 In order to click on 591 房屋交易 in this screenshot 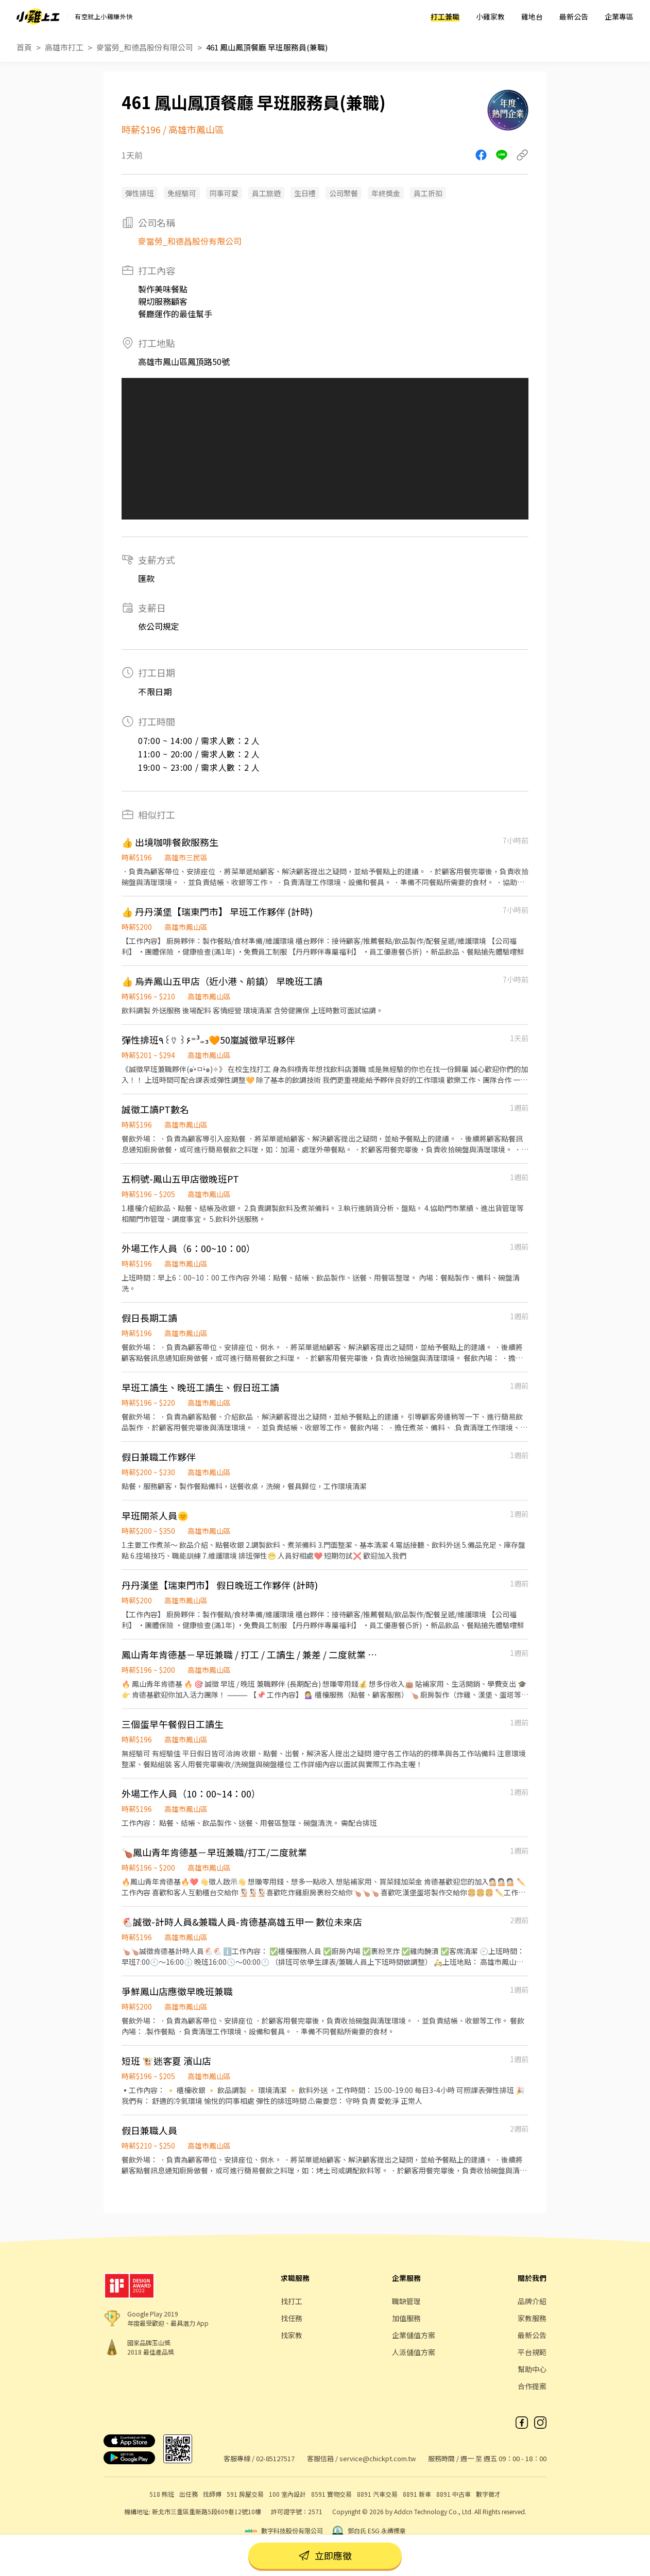, I will do `click(245, 2493)`.